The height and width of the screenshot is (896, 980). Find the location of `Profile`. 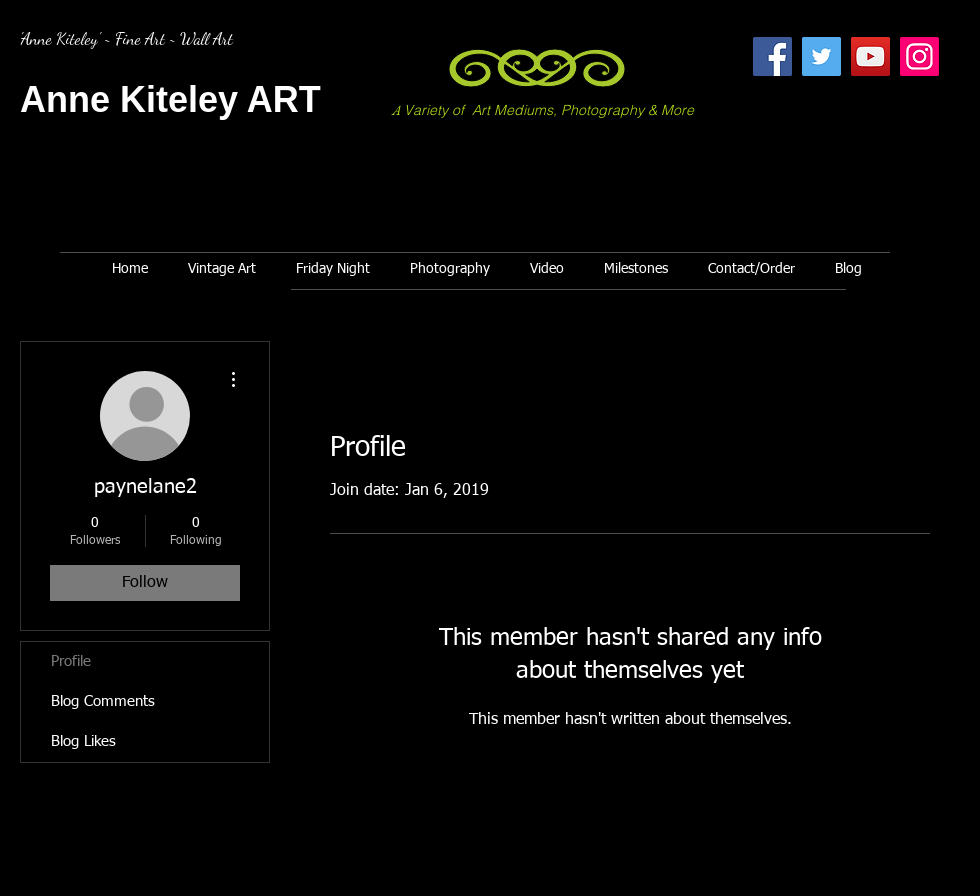

Profile is located at coordinates (71, 661).